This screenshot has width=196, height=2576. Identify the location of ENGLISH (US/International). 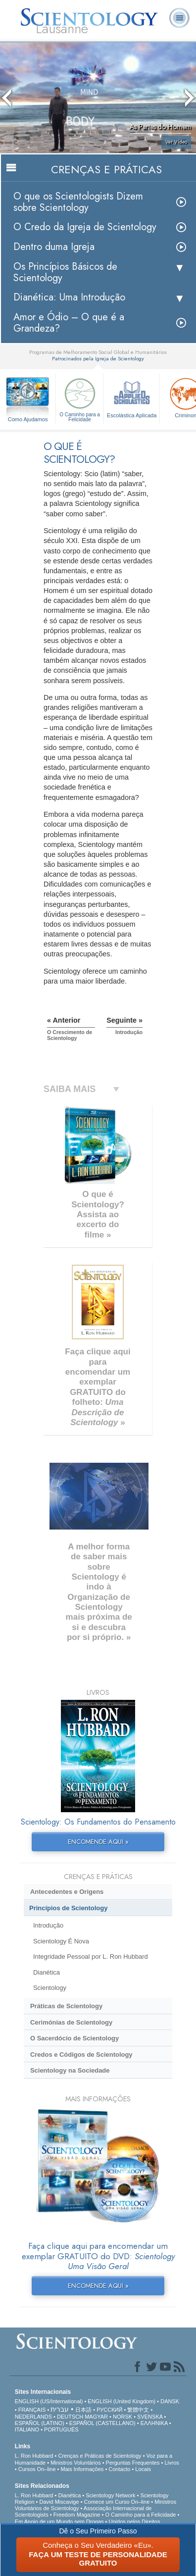
(49, 2401).